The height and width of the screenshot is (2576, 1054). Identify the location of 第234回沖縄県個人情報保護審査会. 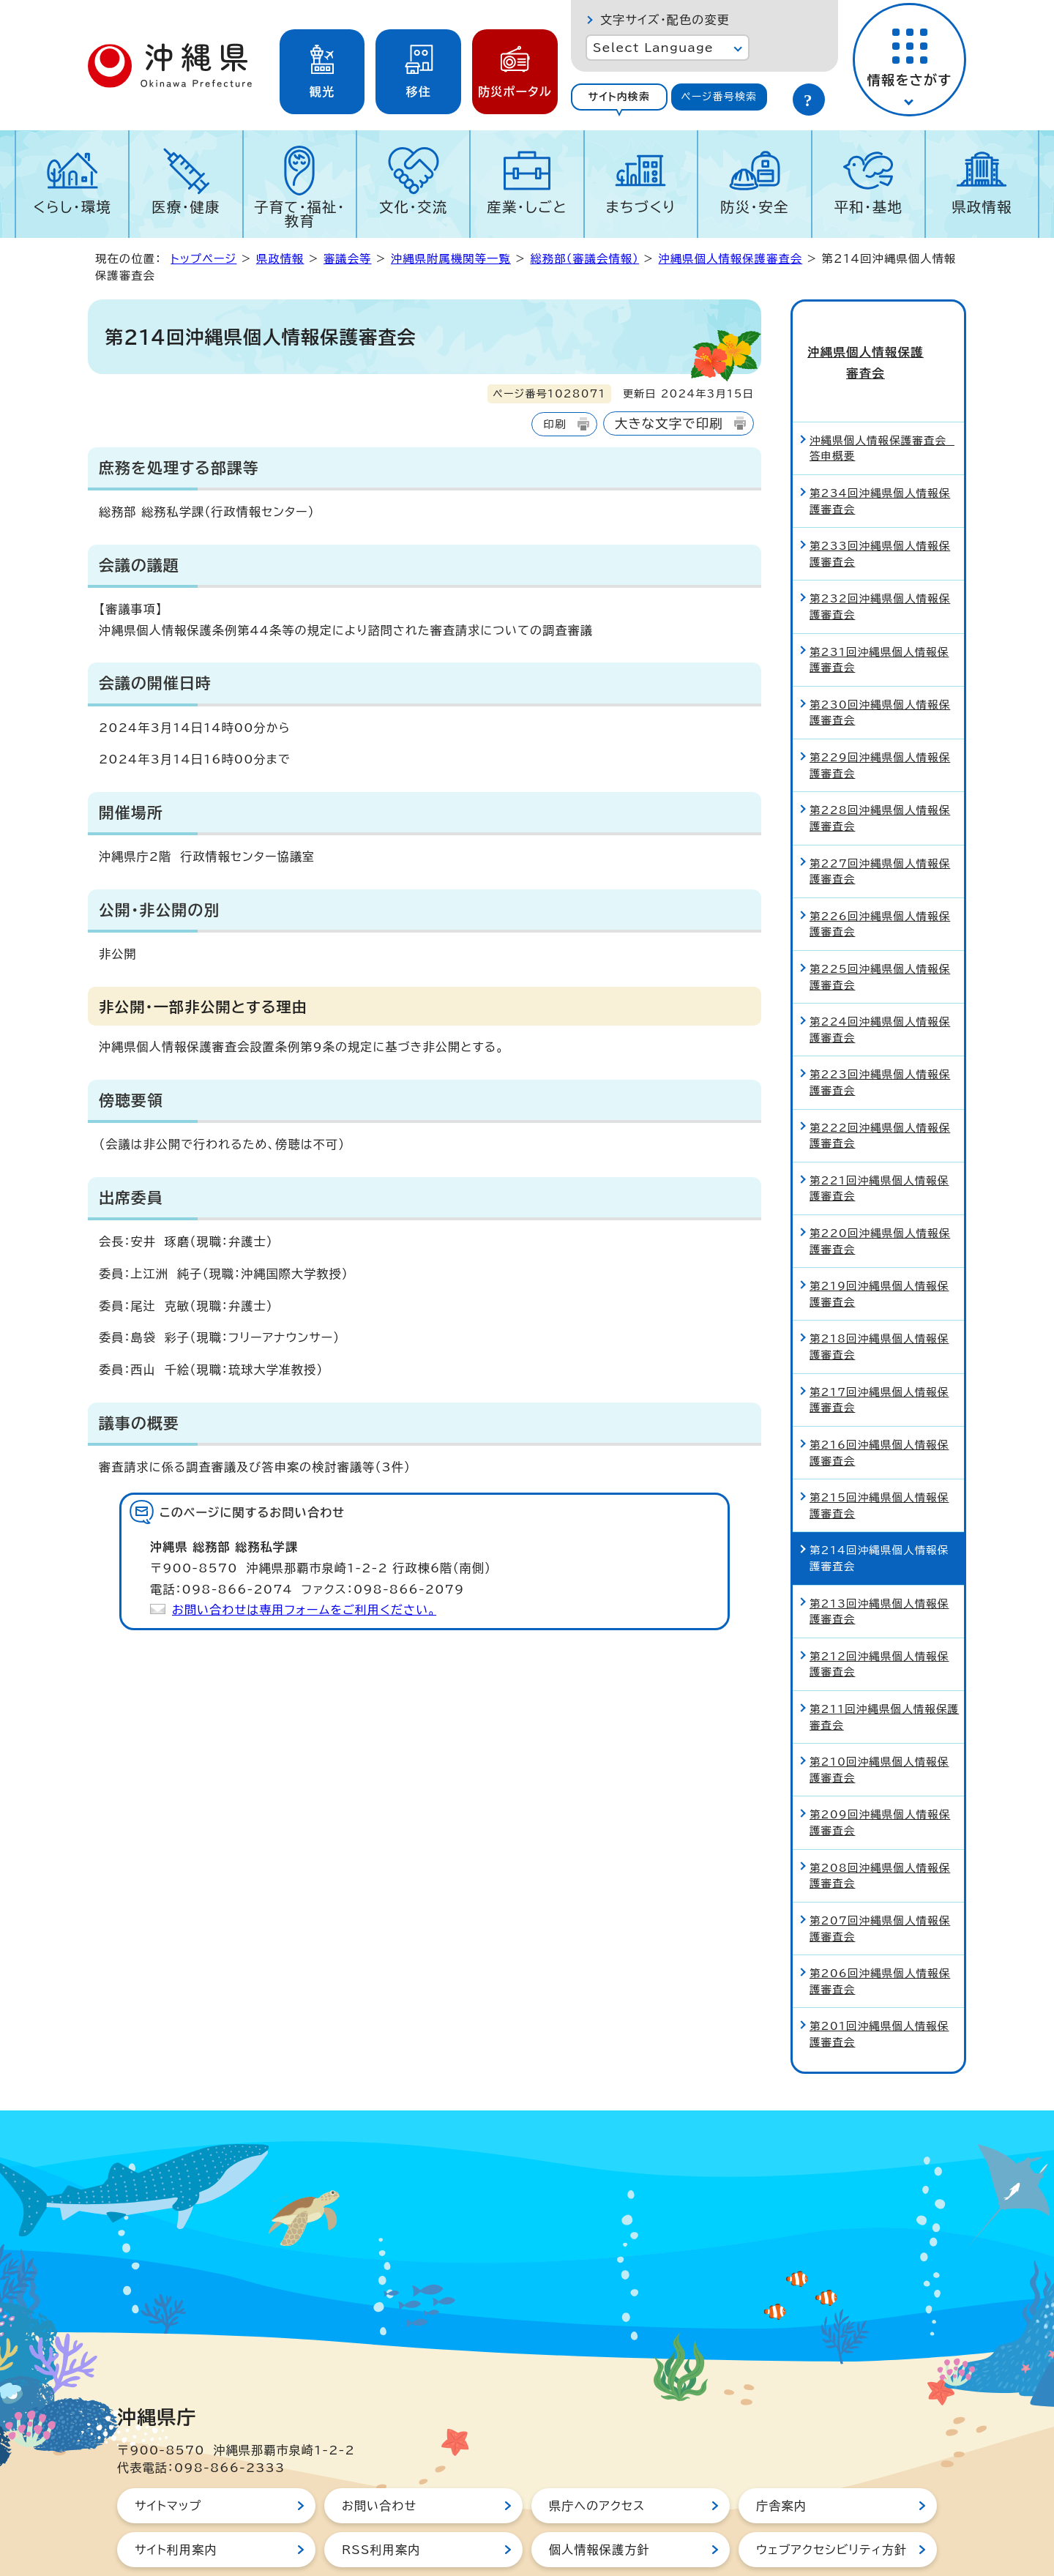
(880, 453).